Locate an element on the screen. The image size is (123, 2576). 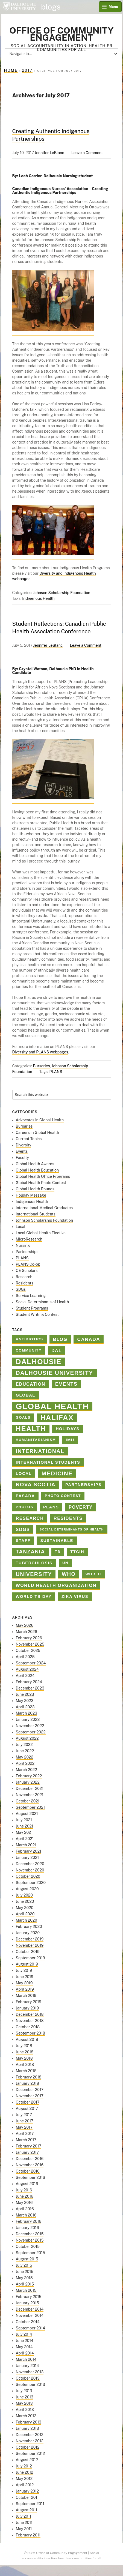
Global Health Rounds is located at coordinates (35, 1189).